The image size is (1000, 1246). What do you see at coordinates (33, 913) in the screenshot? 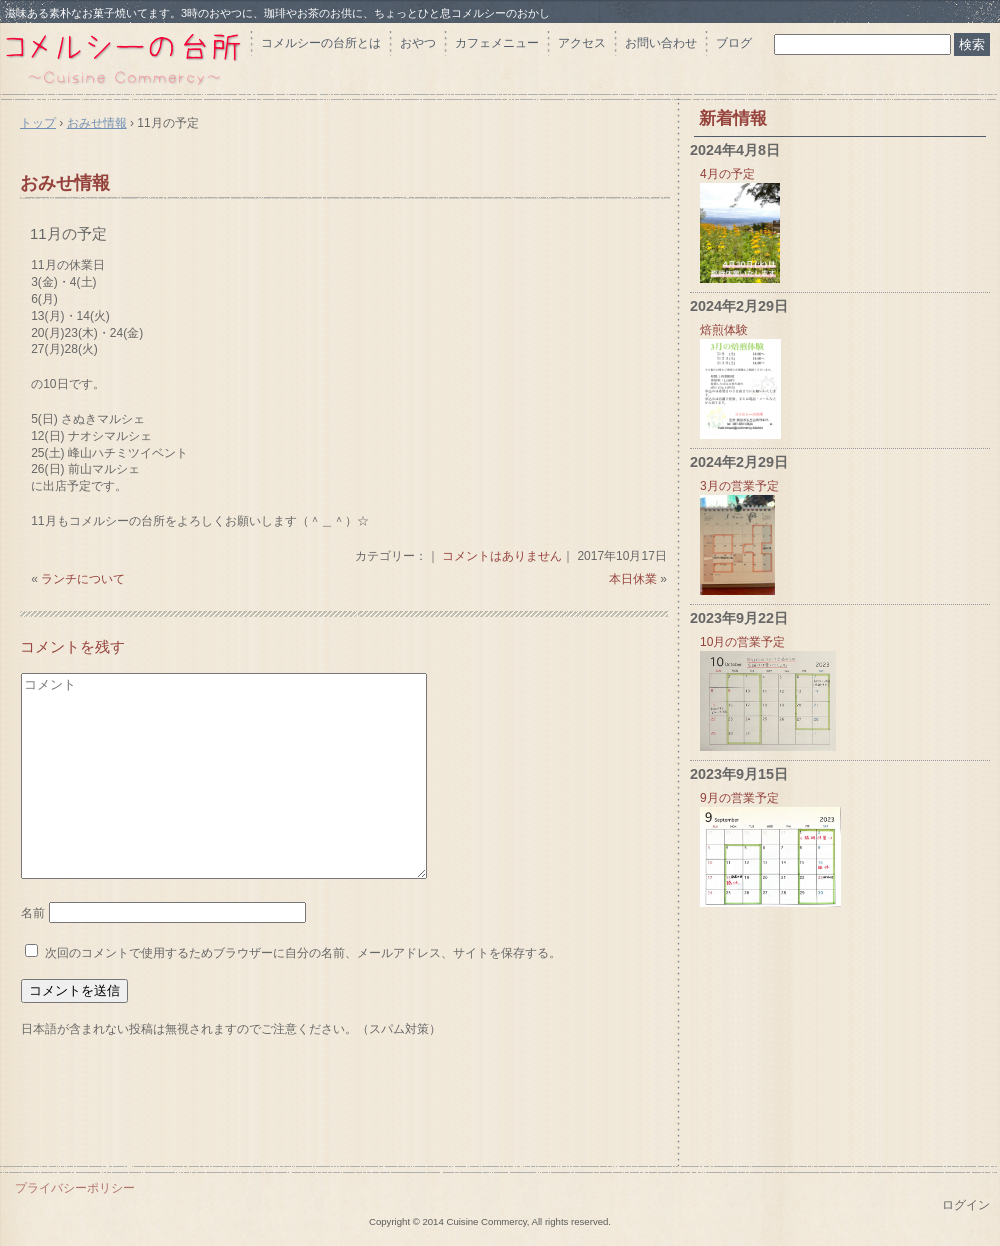
I see `名前` at bounding box center [33, 913].